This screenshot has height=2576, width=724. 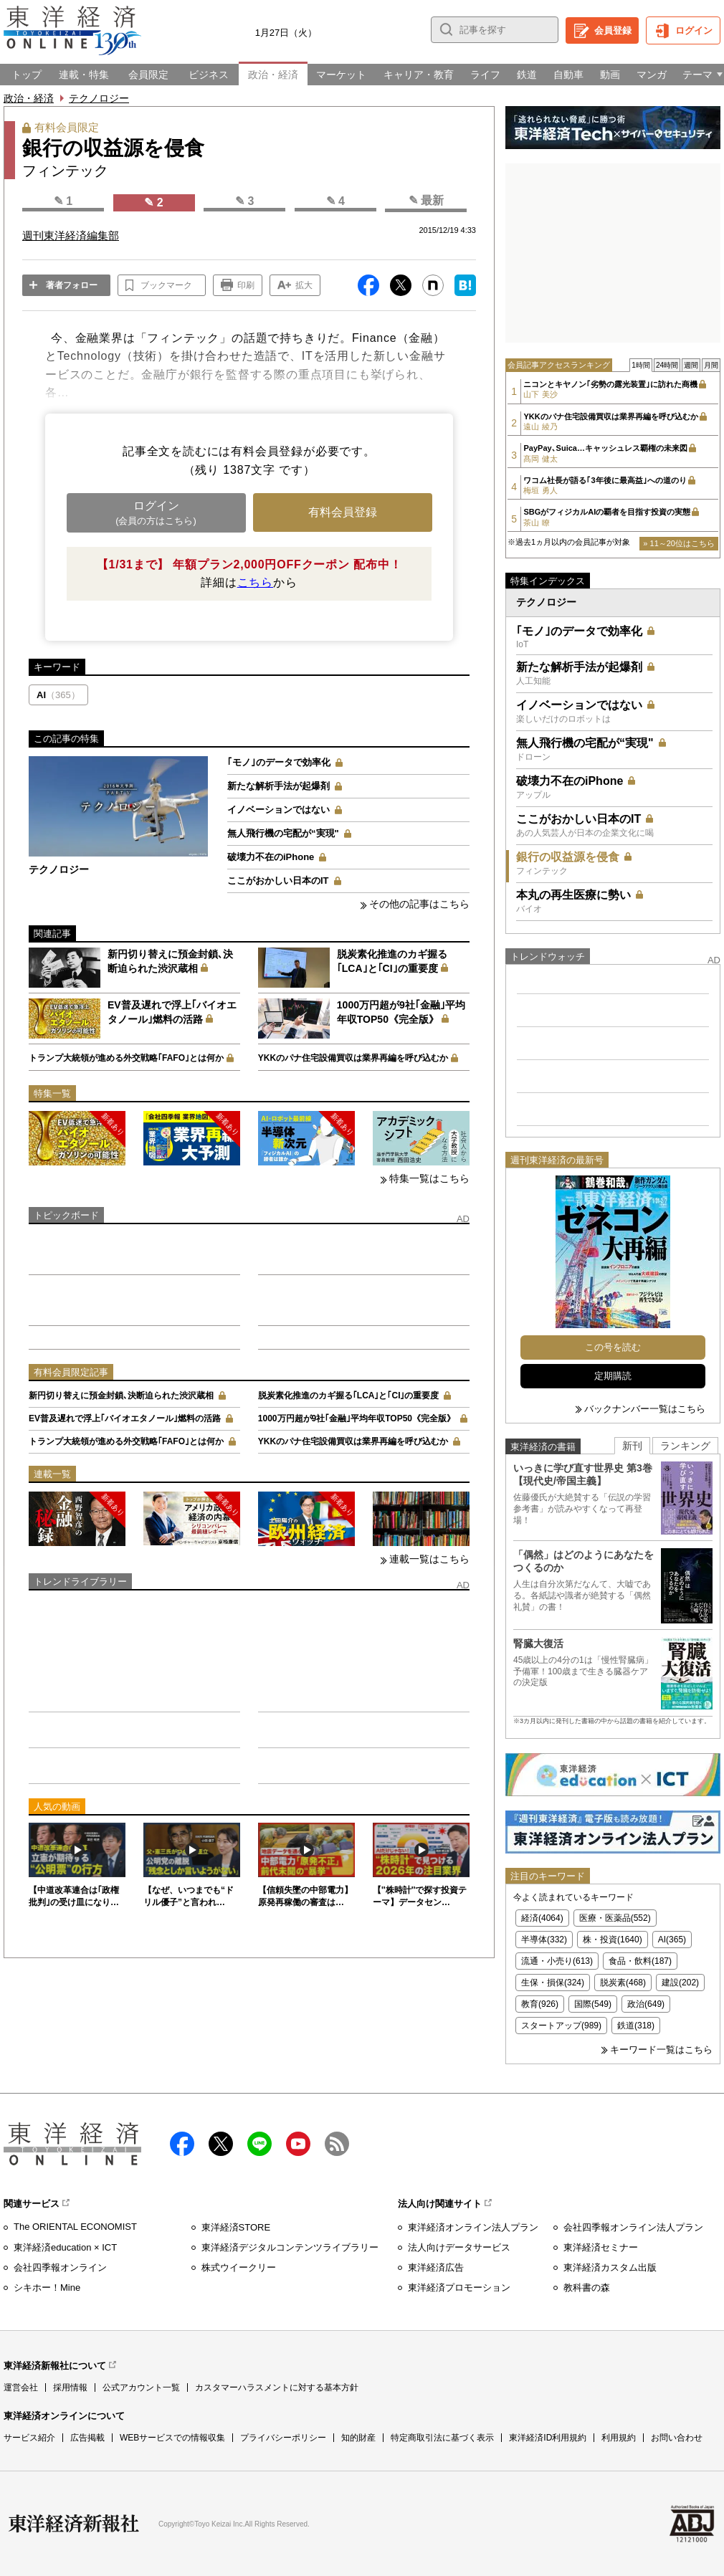 What do you see at coordinates (65, 2247) in the screenshot?
I see `東洋経済education × ICT` at bounding box center [65, 2247].